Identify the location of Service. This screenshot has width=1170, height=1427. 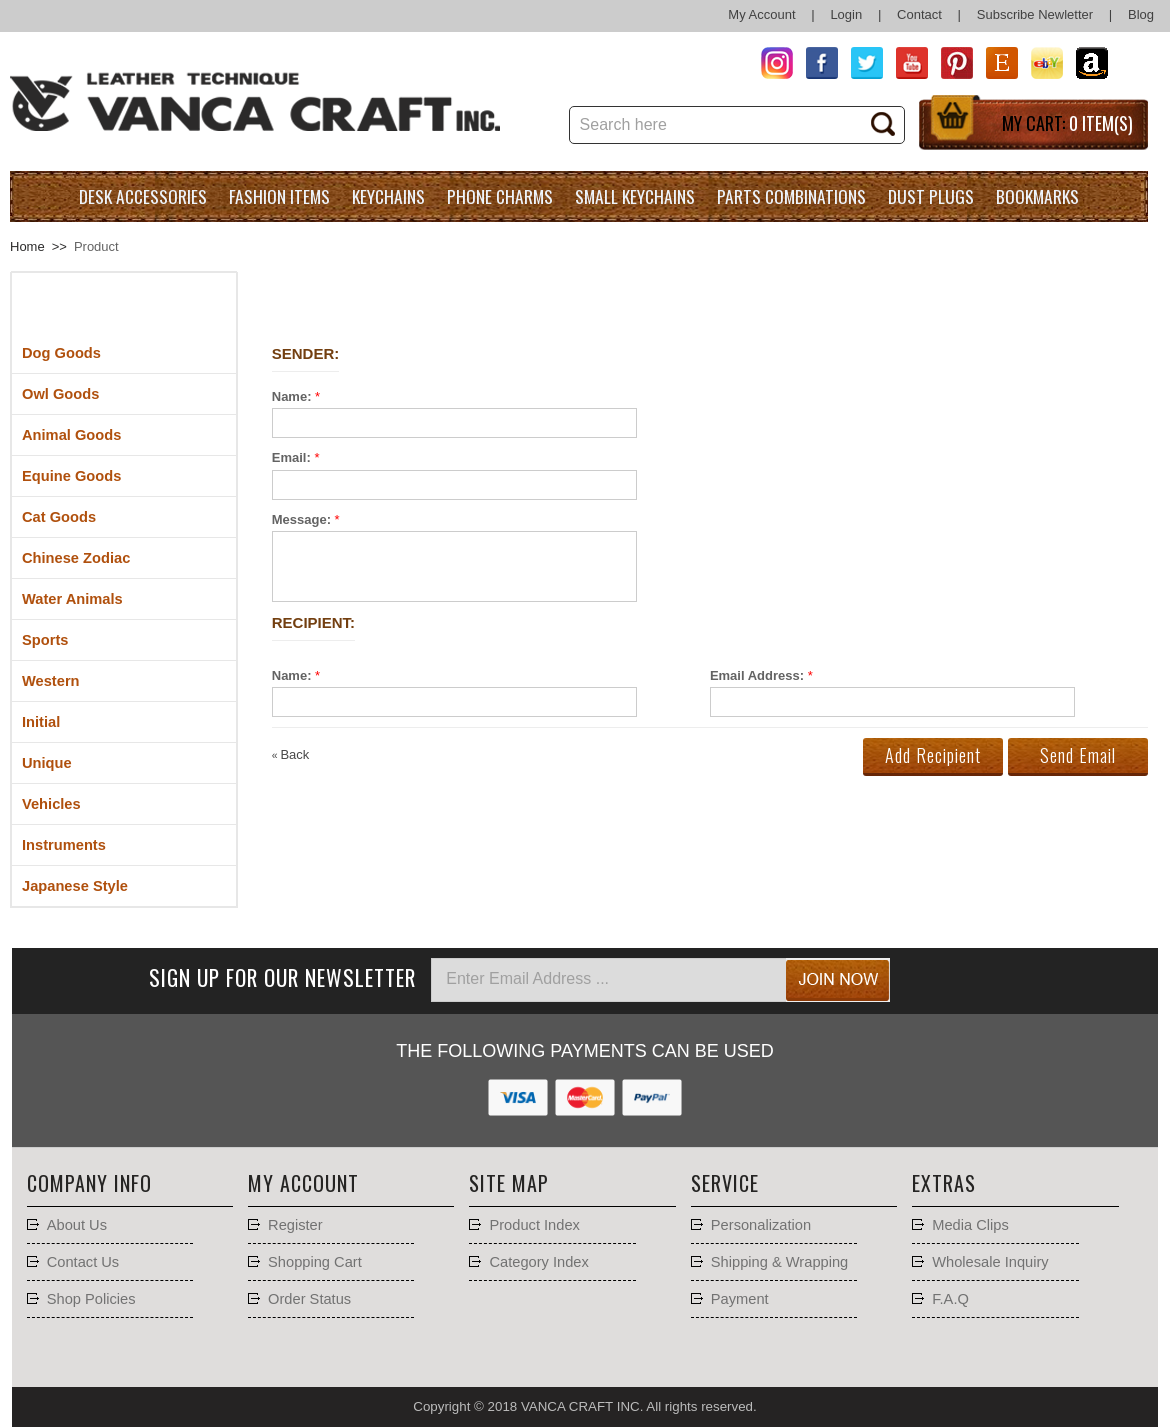
(725, 1183).